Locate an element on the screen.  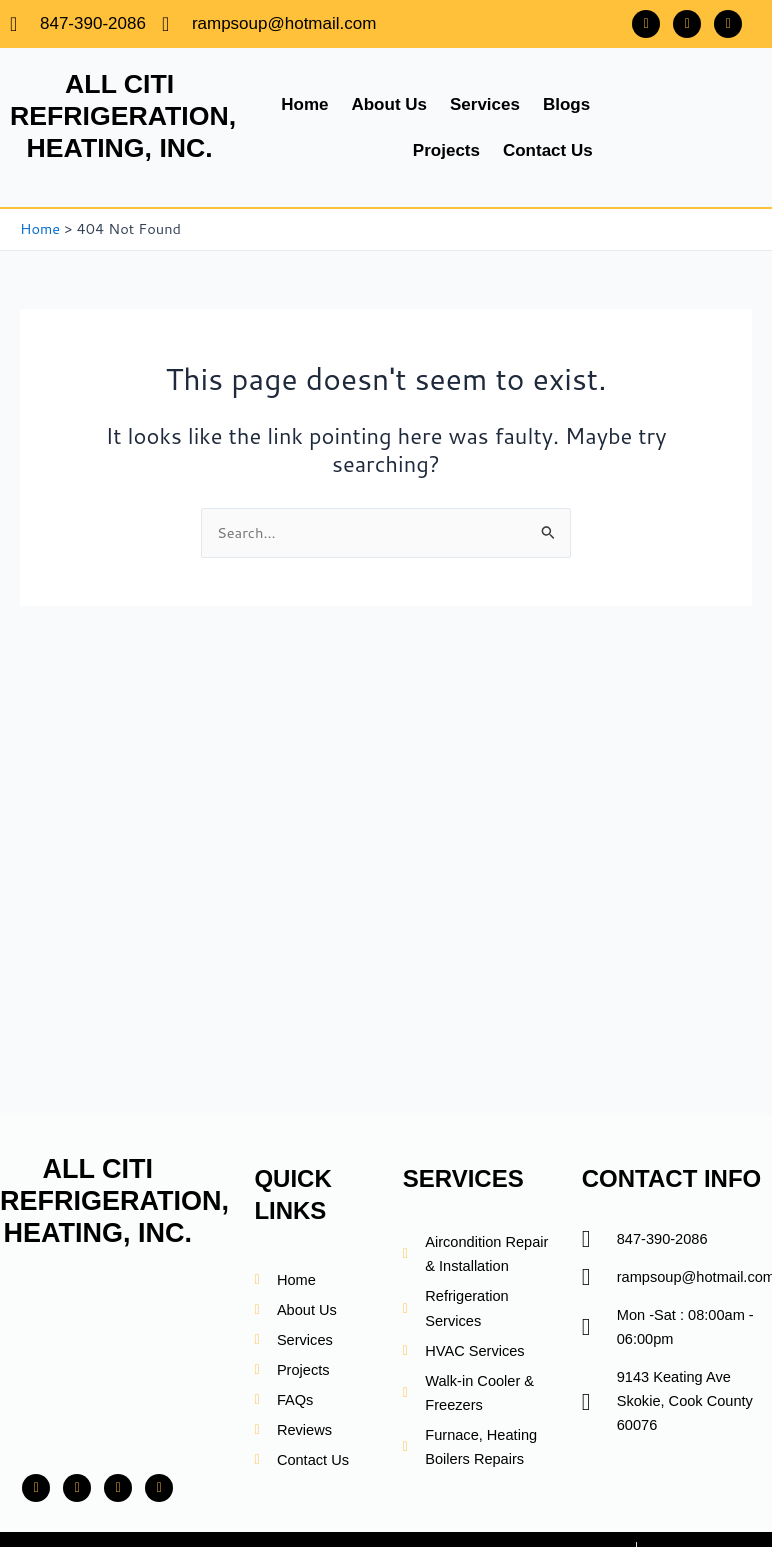
Projects is located at coordinates (446, 150).